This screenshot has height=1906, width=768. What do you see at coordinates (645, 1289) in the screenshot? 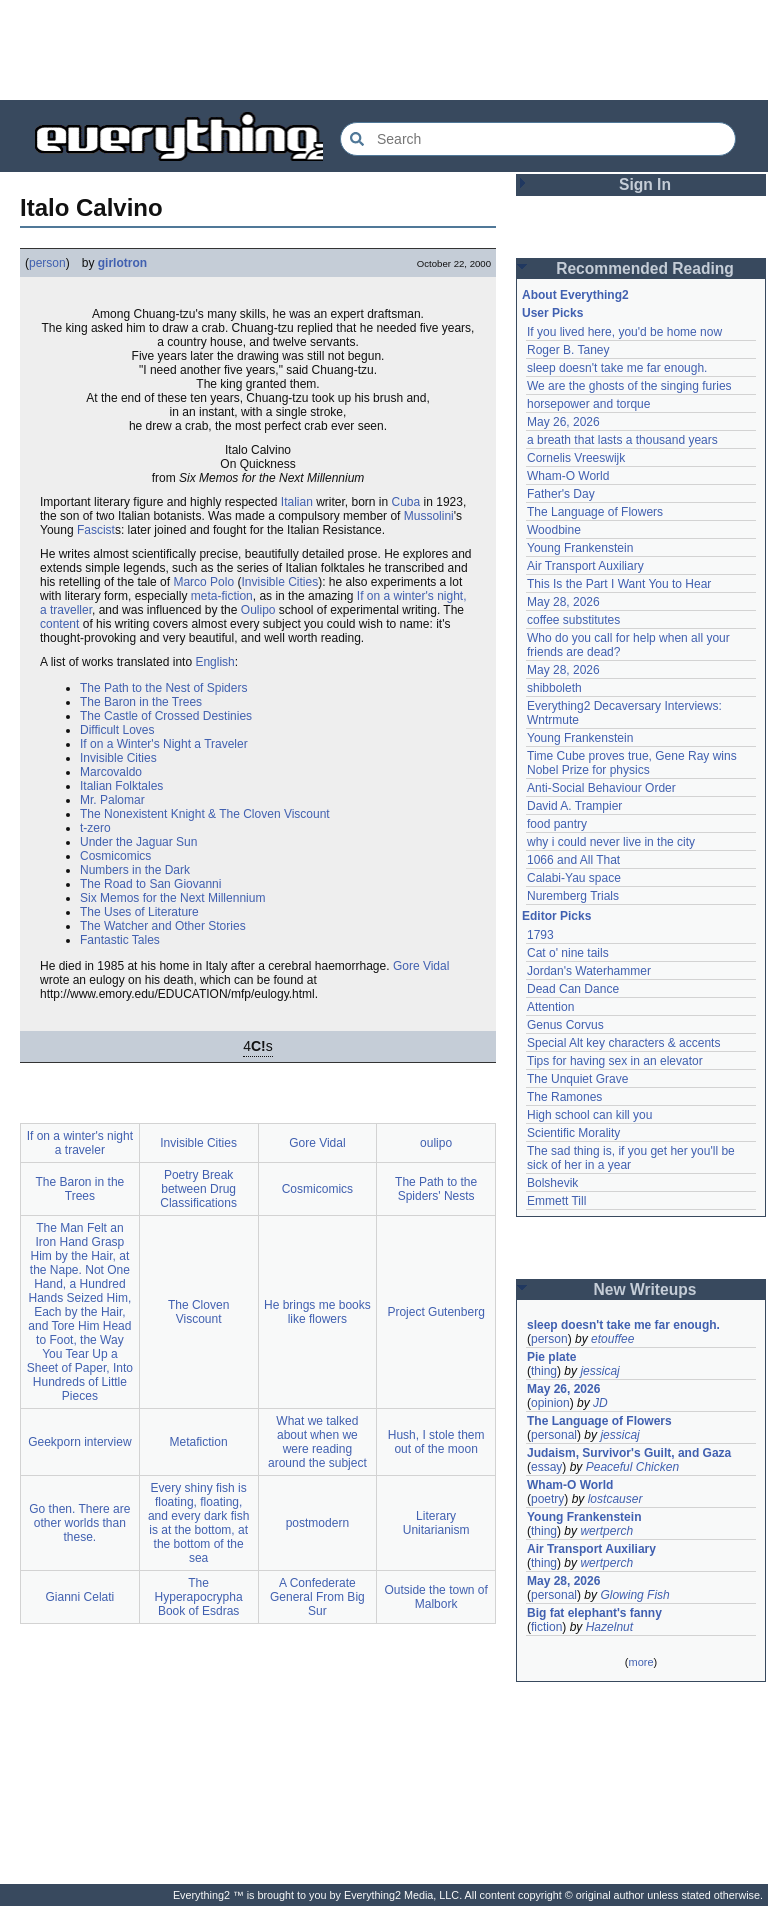
I see `New Writeups [button]` at bounding box center [645, 1289].